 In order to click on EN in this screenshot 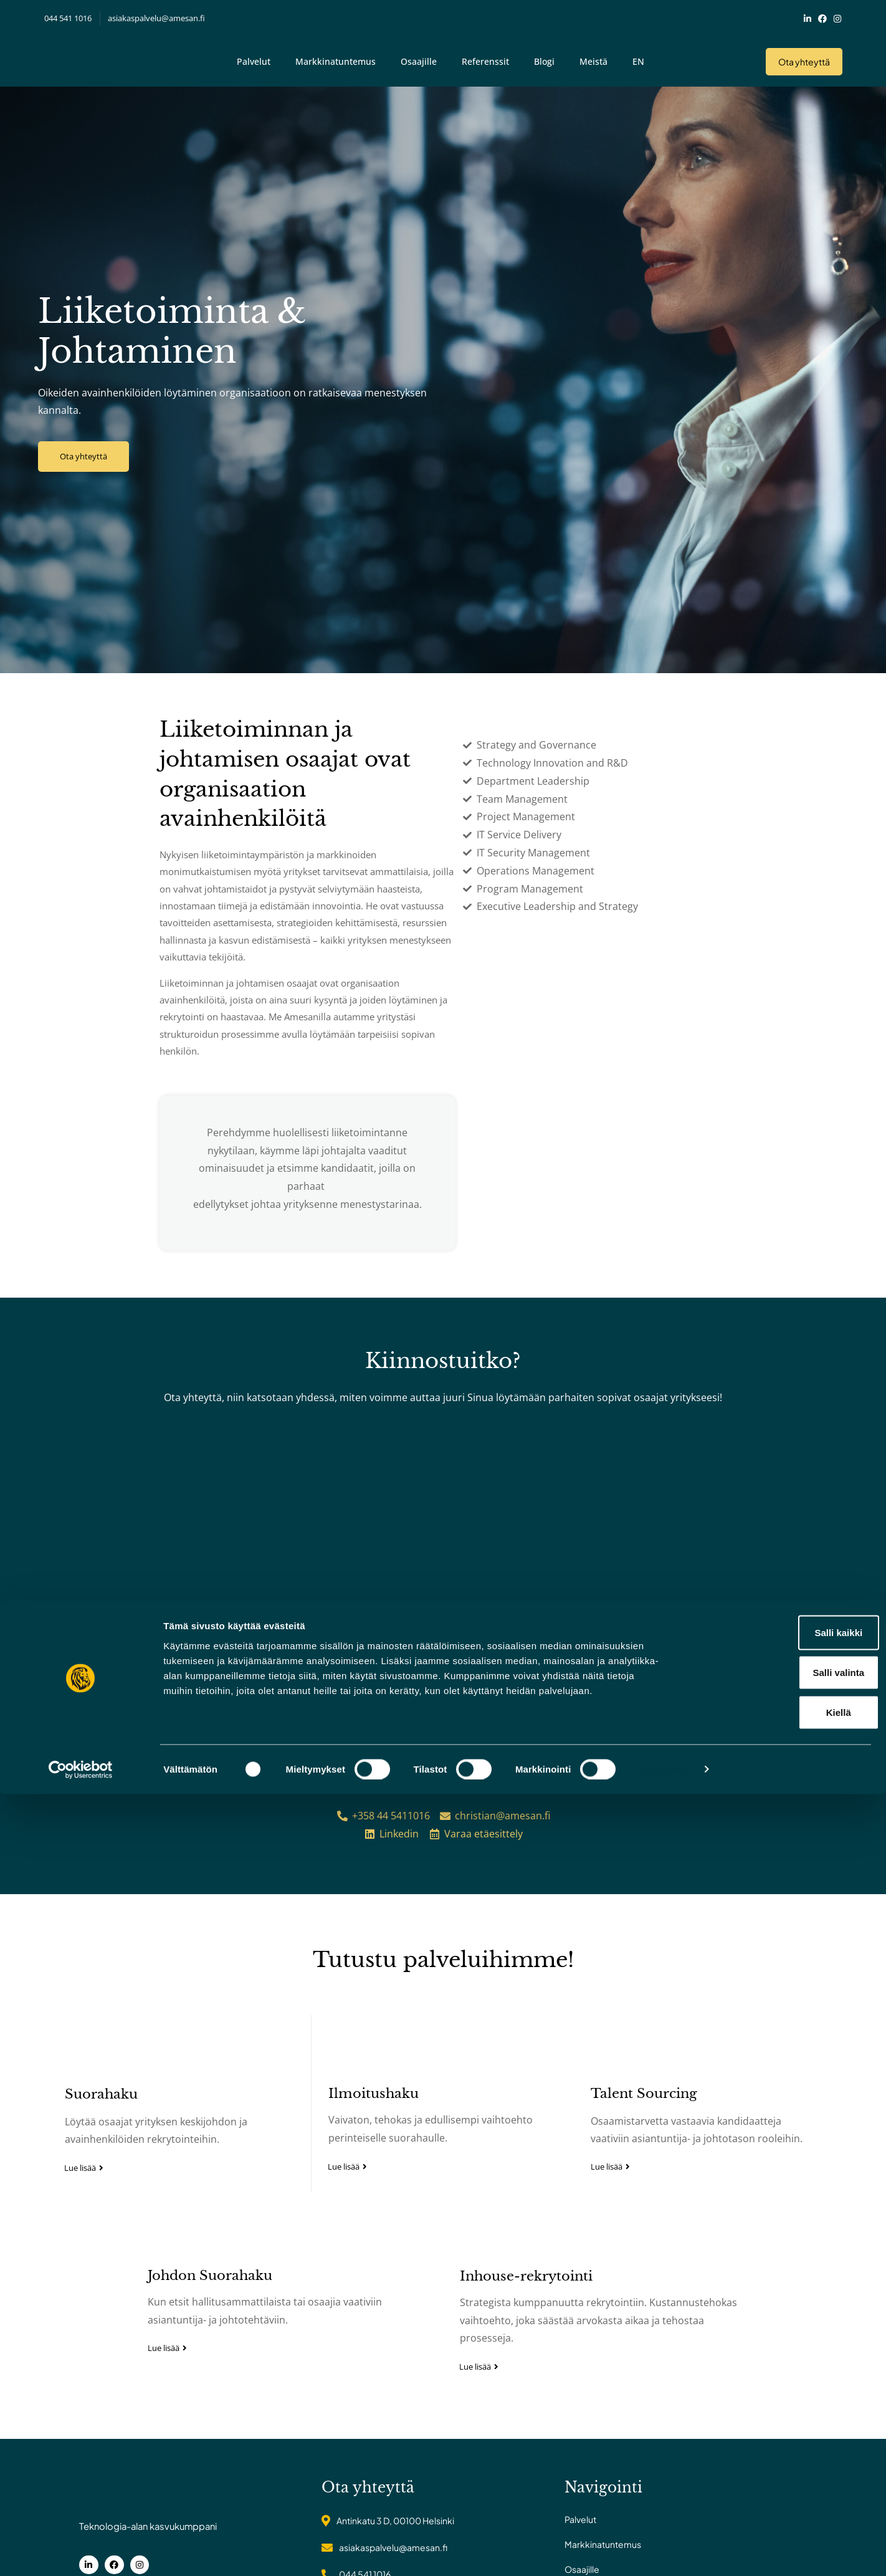, I will do `click(638, 51)`.